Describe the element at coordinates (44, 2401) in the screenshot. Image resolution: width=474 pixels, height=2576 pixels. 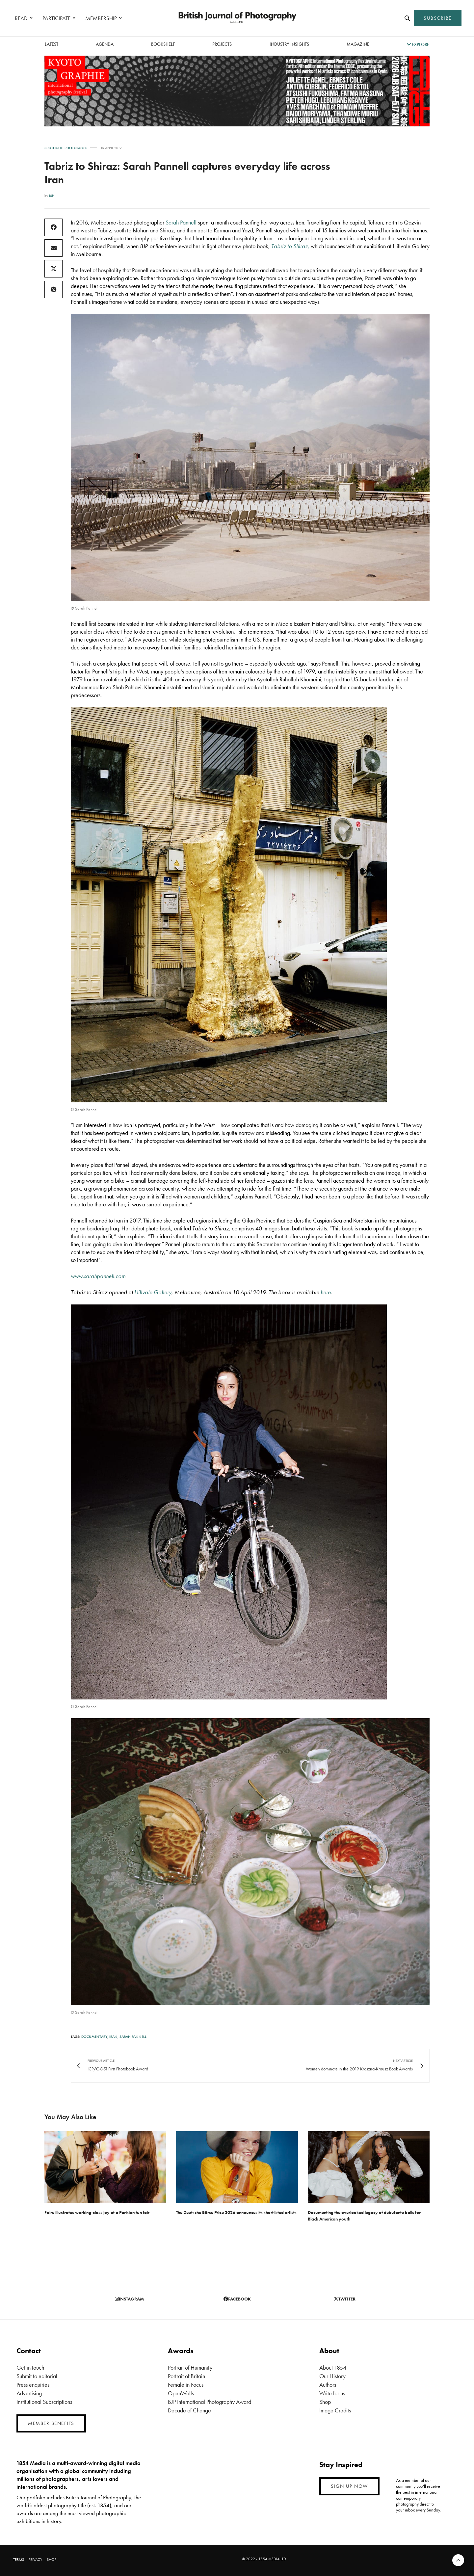
I see `Institutional Subscriptions` at that location.